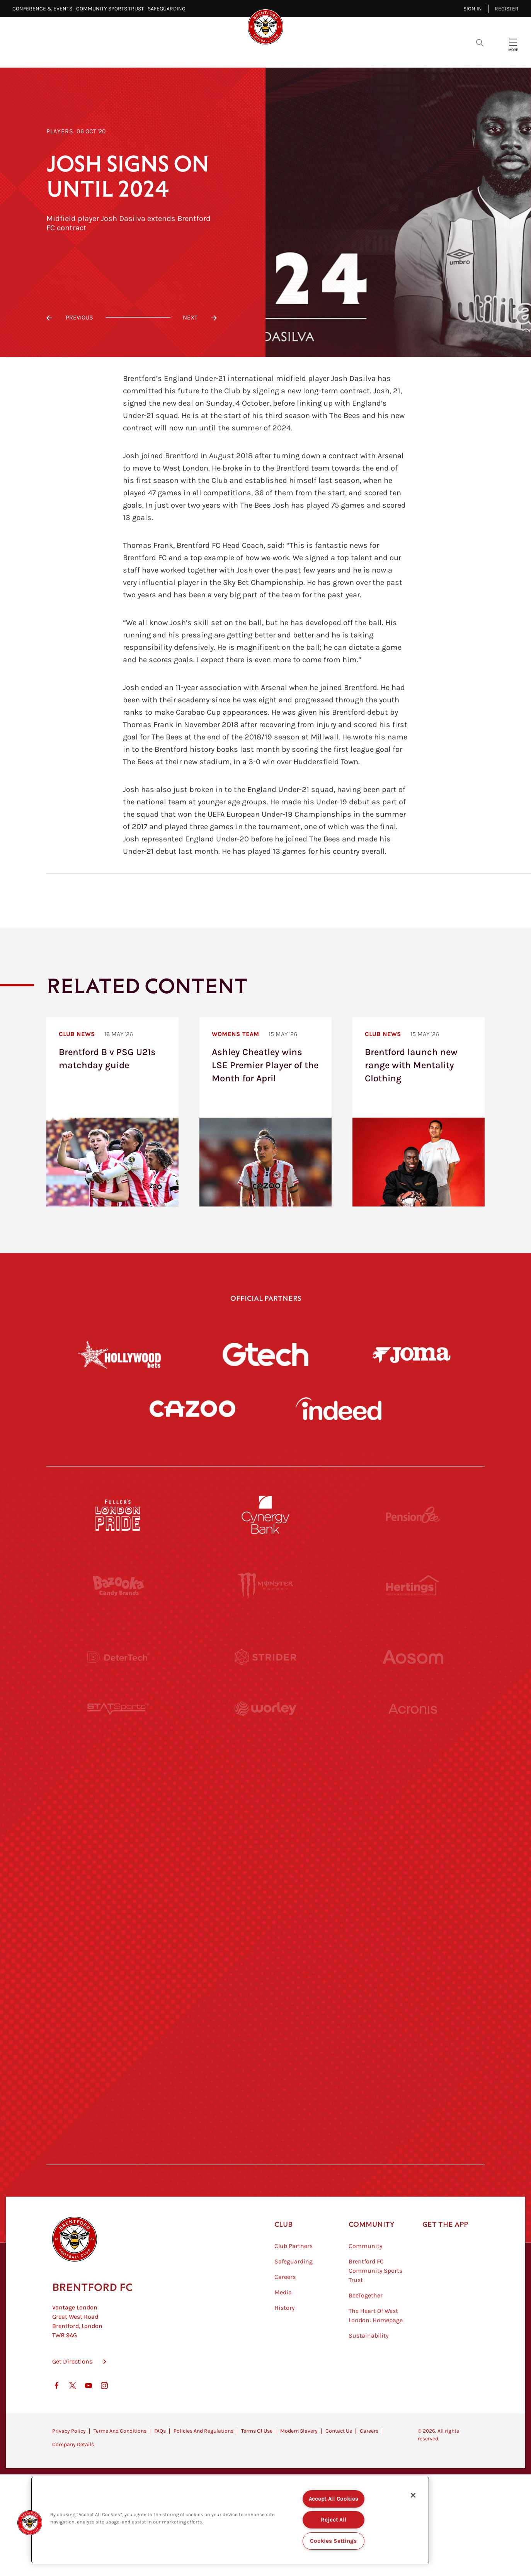  Describe the element at coordinates (44, 8) in the screenshot. I see `Conference & Events⠀` at that location.